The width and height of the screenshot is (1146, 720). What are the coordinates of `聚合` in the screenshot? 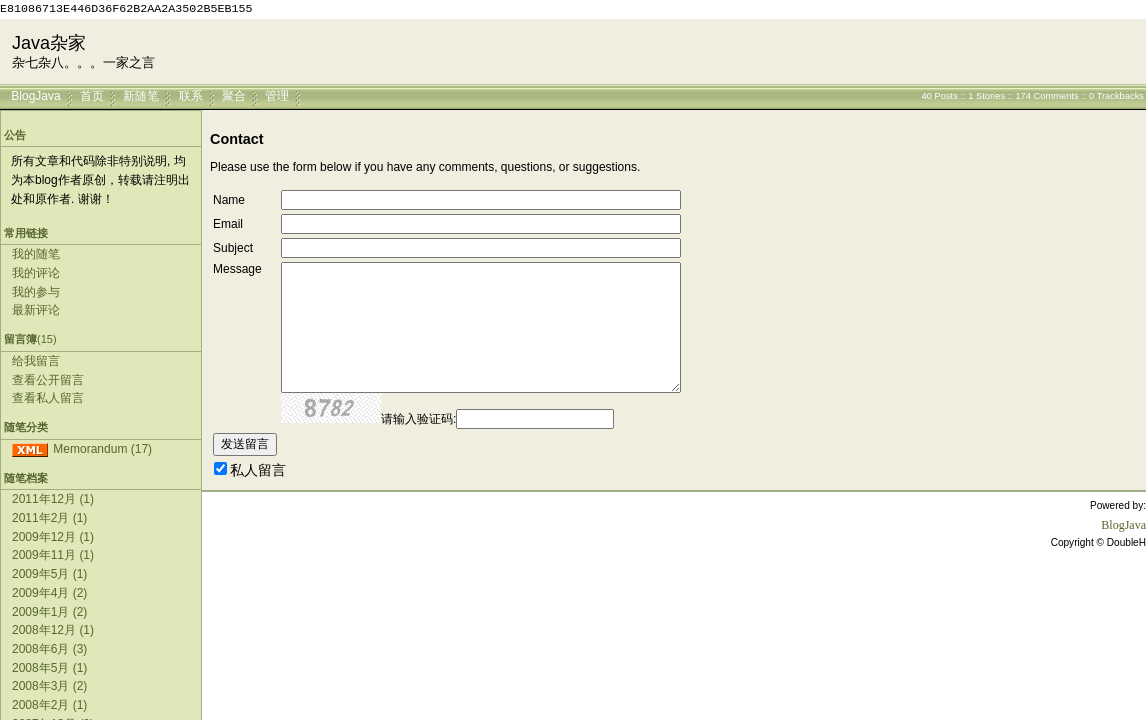 It's located at (234, 95).